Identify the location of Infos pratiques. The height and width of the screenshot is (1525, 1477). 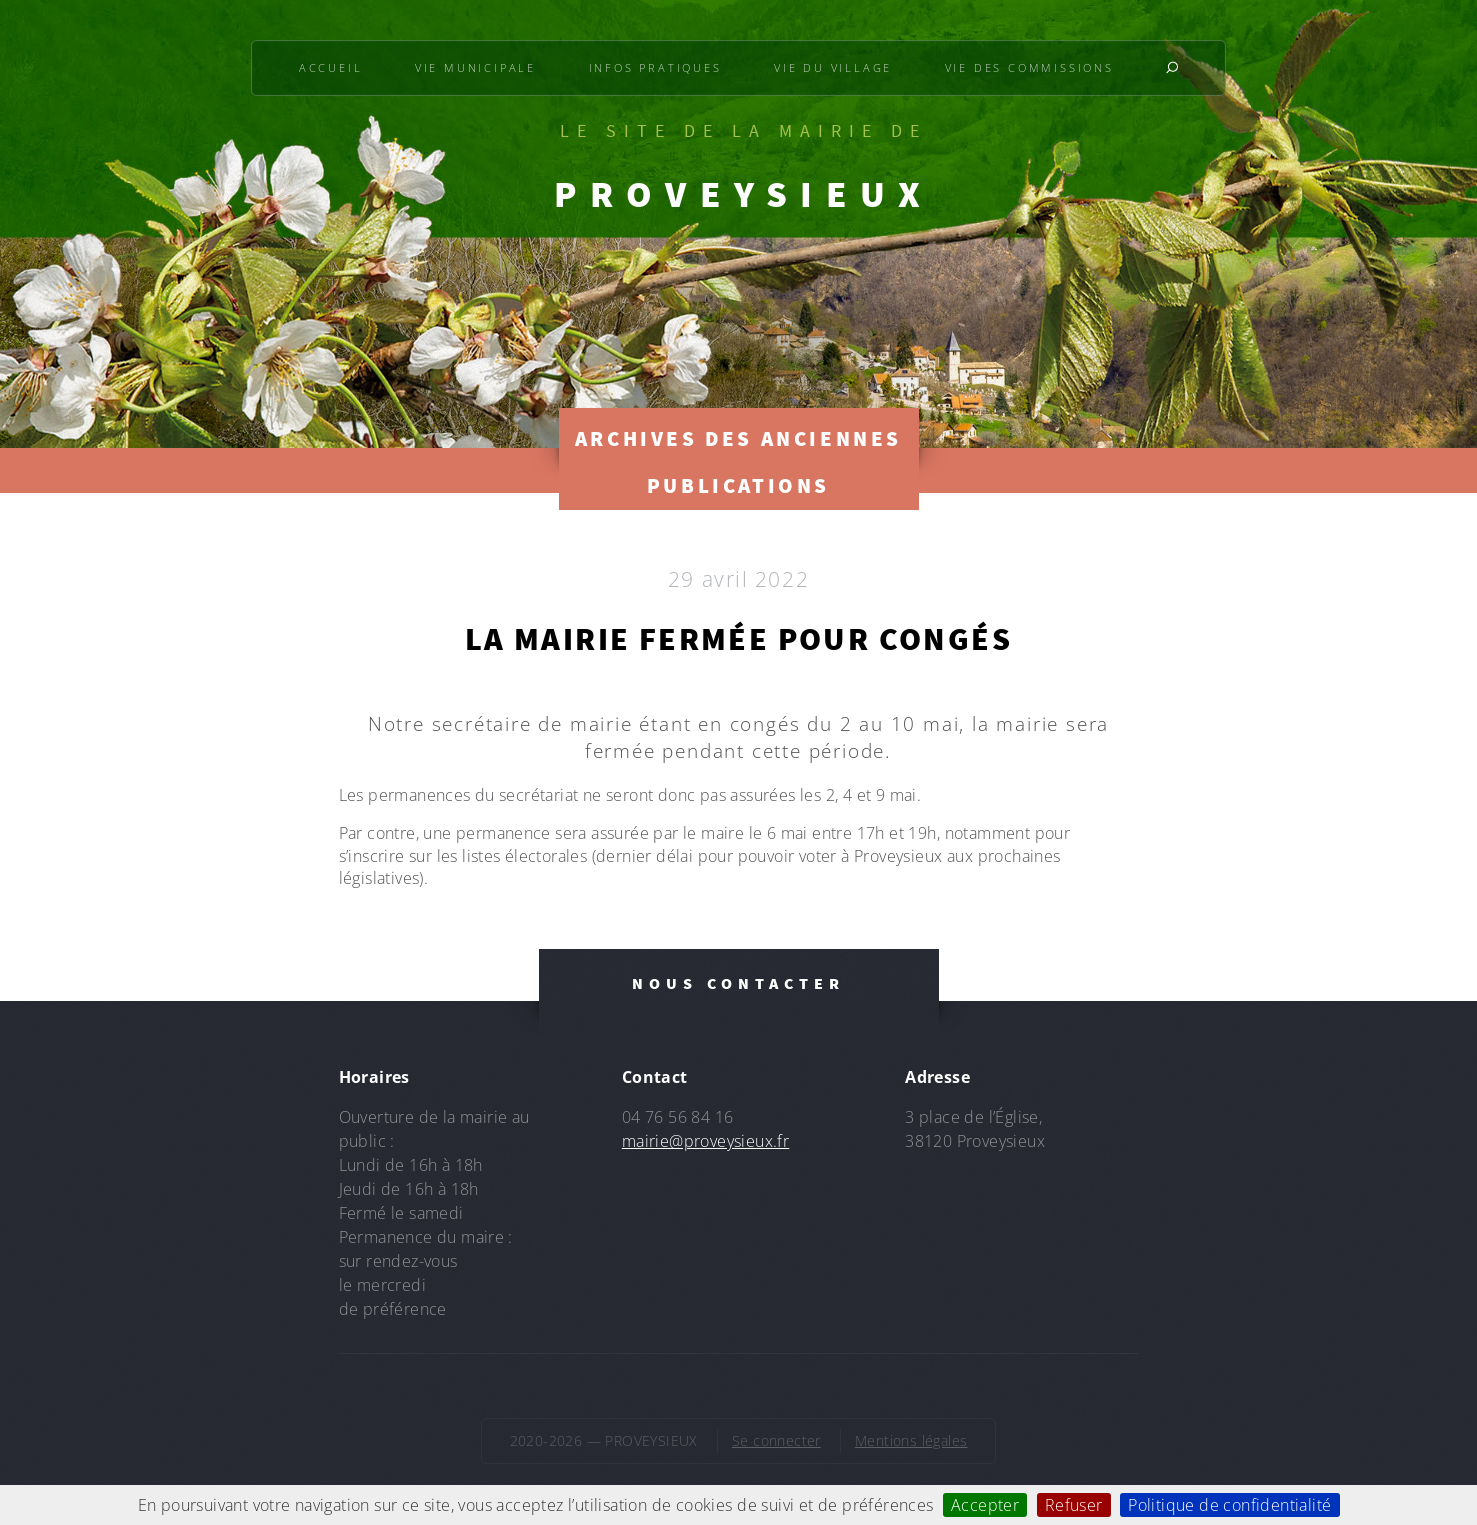
(655, 67).